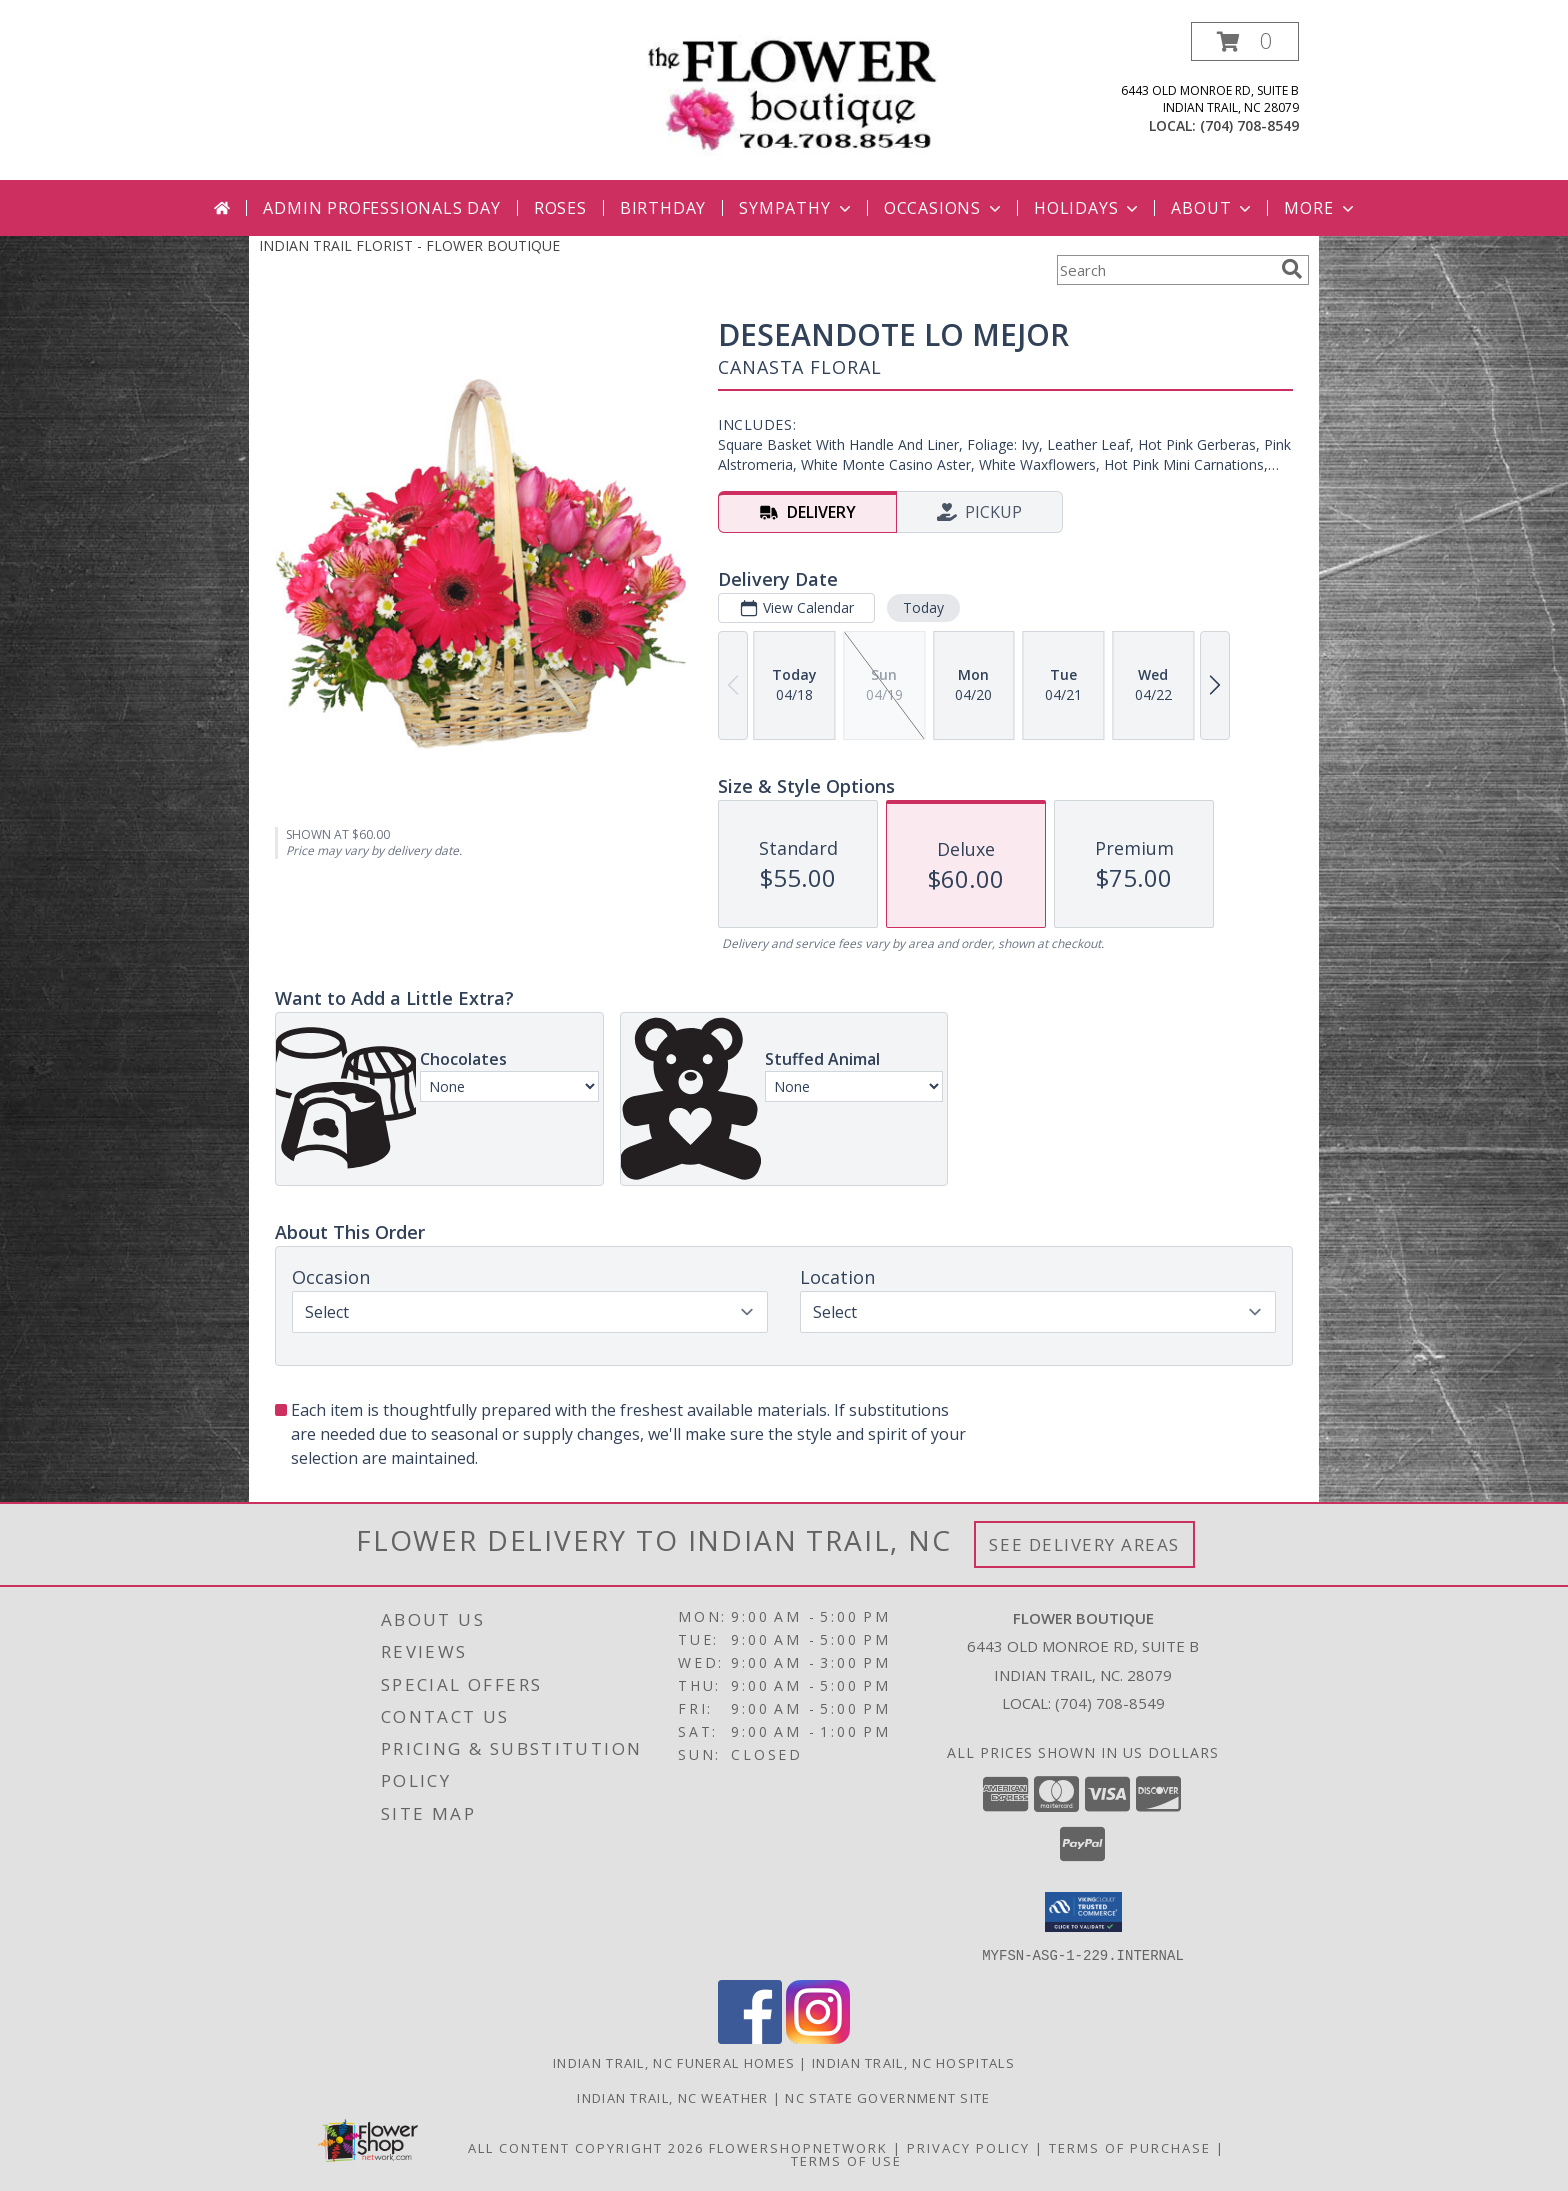  I want to click on Roses, so click(560, 208).